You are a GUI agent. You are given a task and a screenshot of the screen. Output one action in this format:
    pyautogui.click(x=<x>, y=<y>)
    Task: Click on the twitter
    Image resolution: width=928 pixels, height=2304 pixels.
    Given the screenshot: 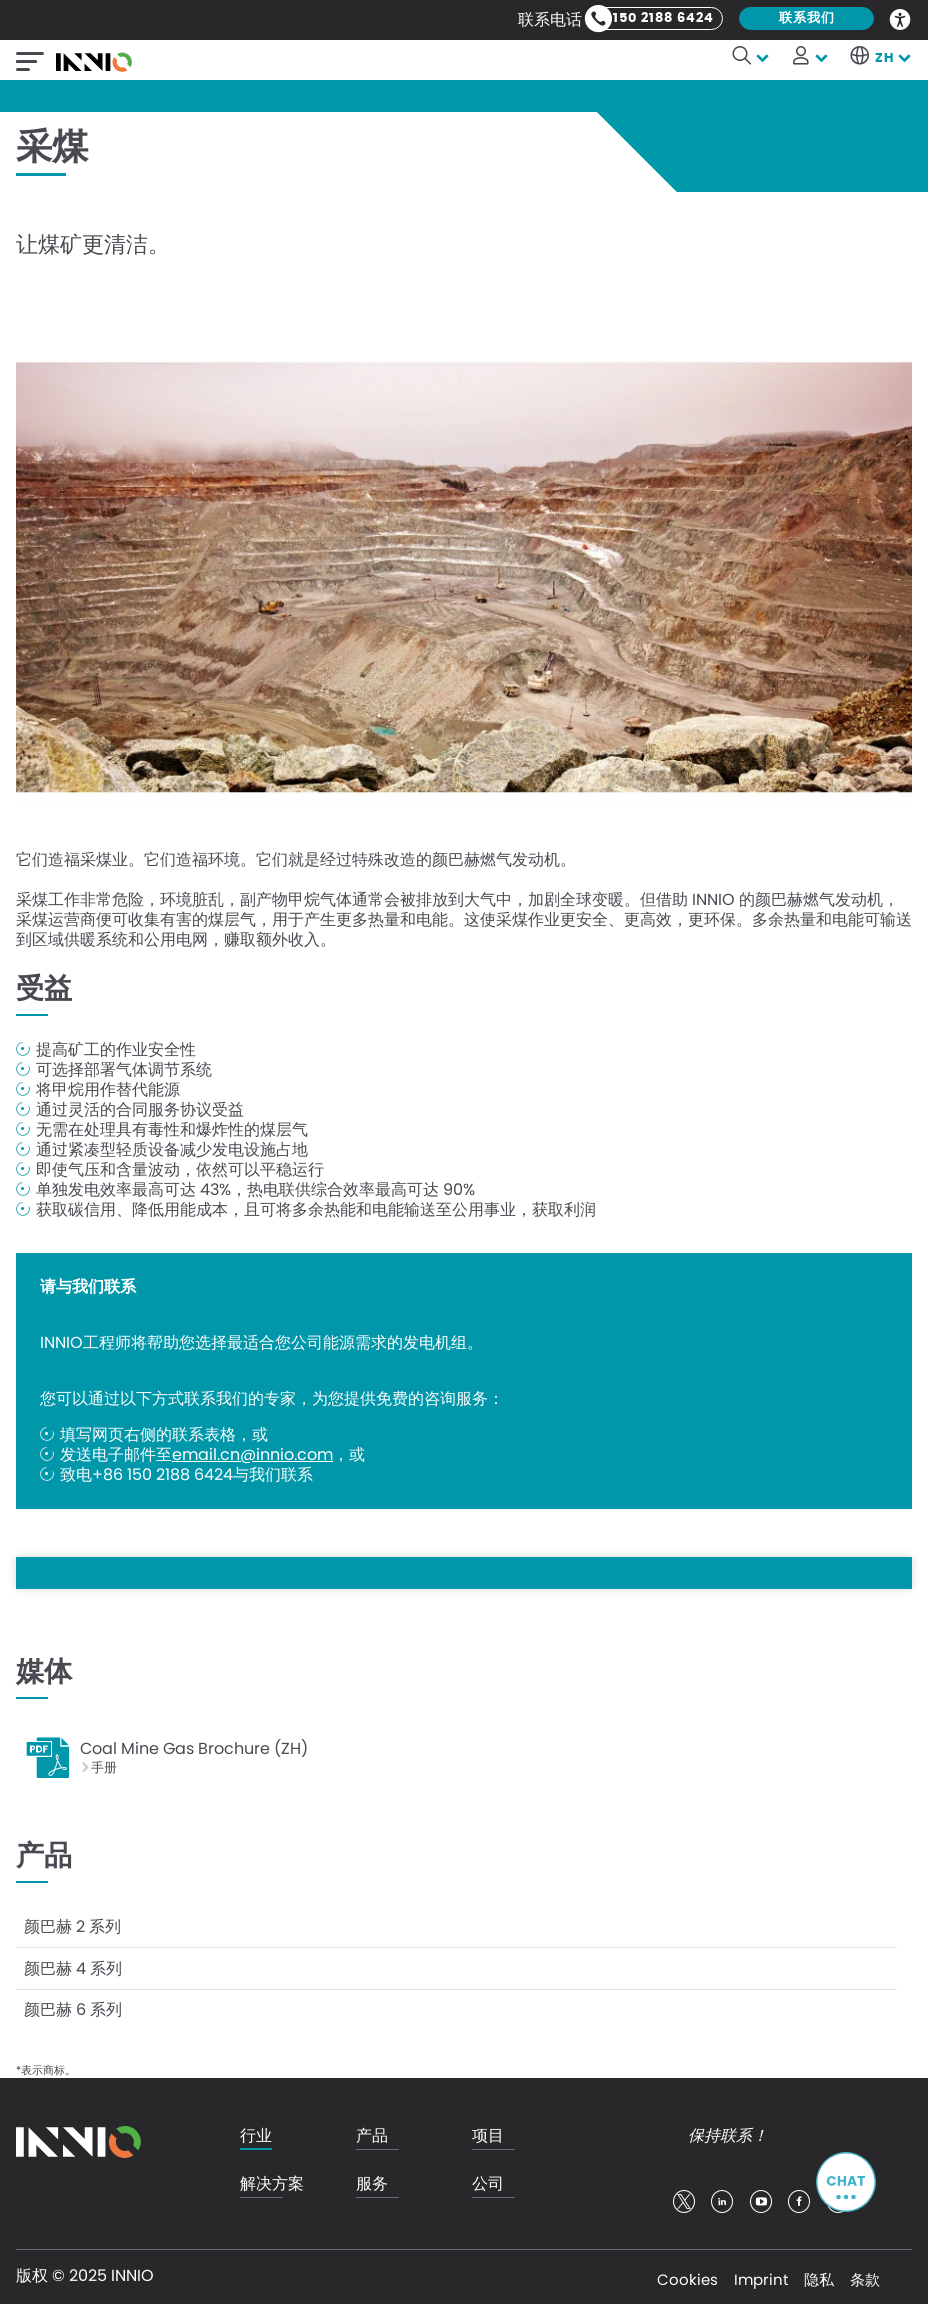 What is the action you would take?
    pyautogui.click(x=684, y=2196)
    